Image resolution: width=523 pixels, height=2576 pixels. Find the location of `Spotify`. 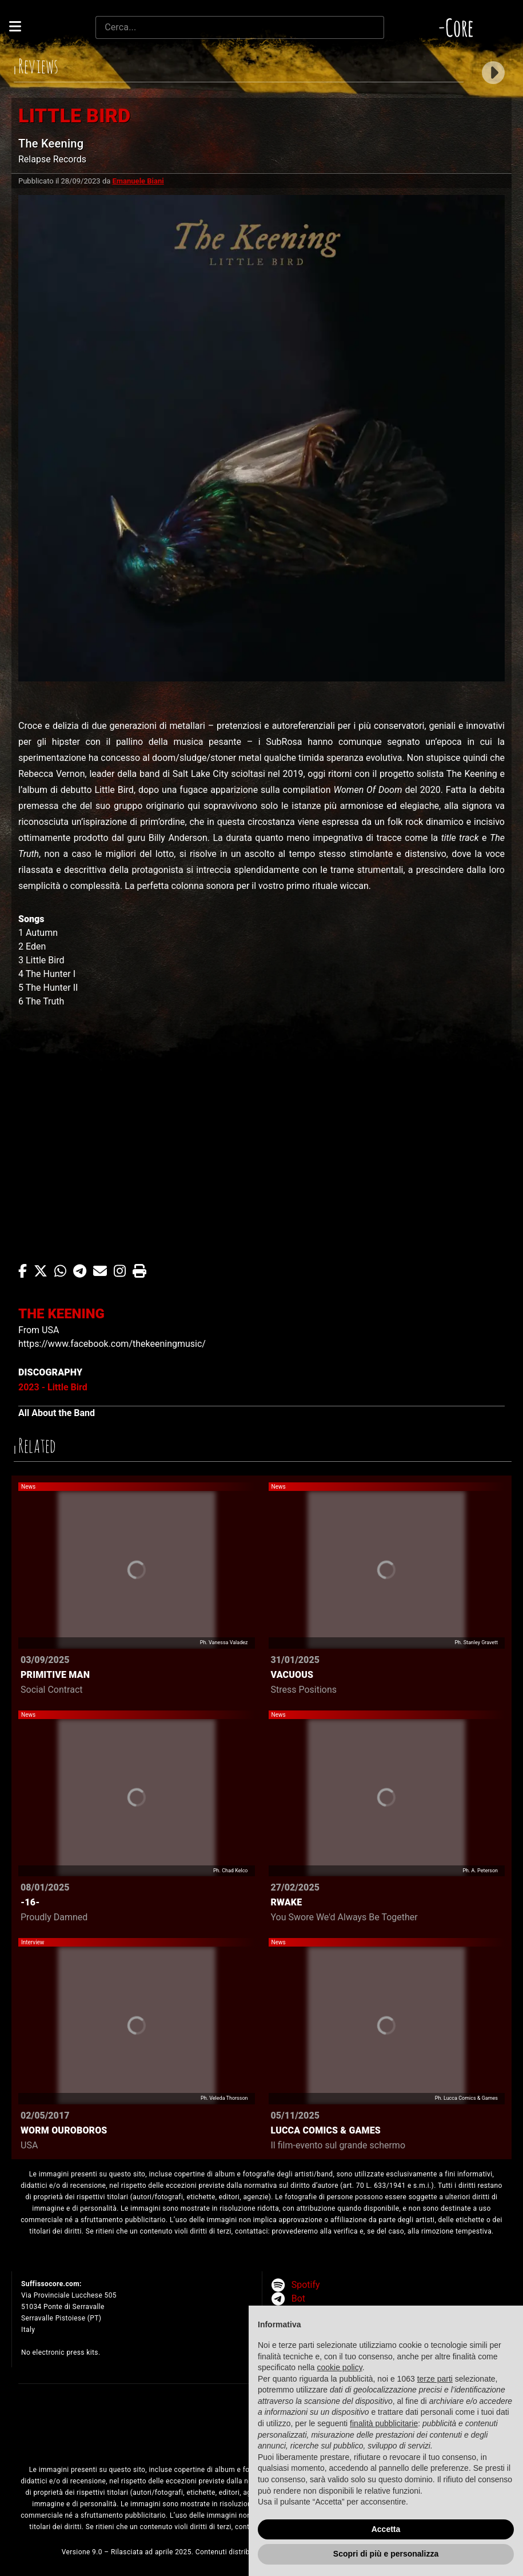

Spotify is located at coordinates (306, 2284).